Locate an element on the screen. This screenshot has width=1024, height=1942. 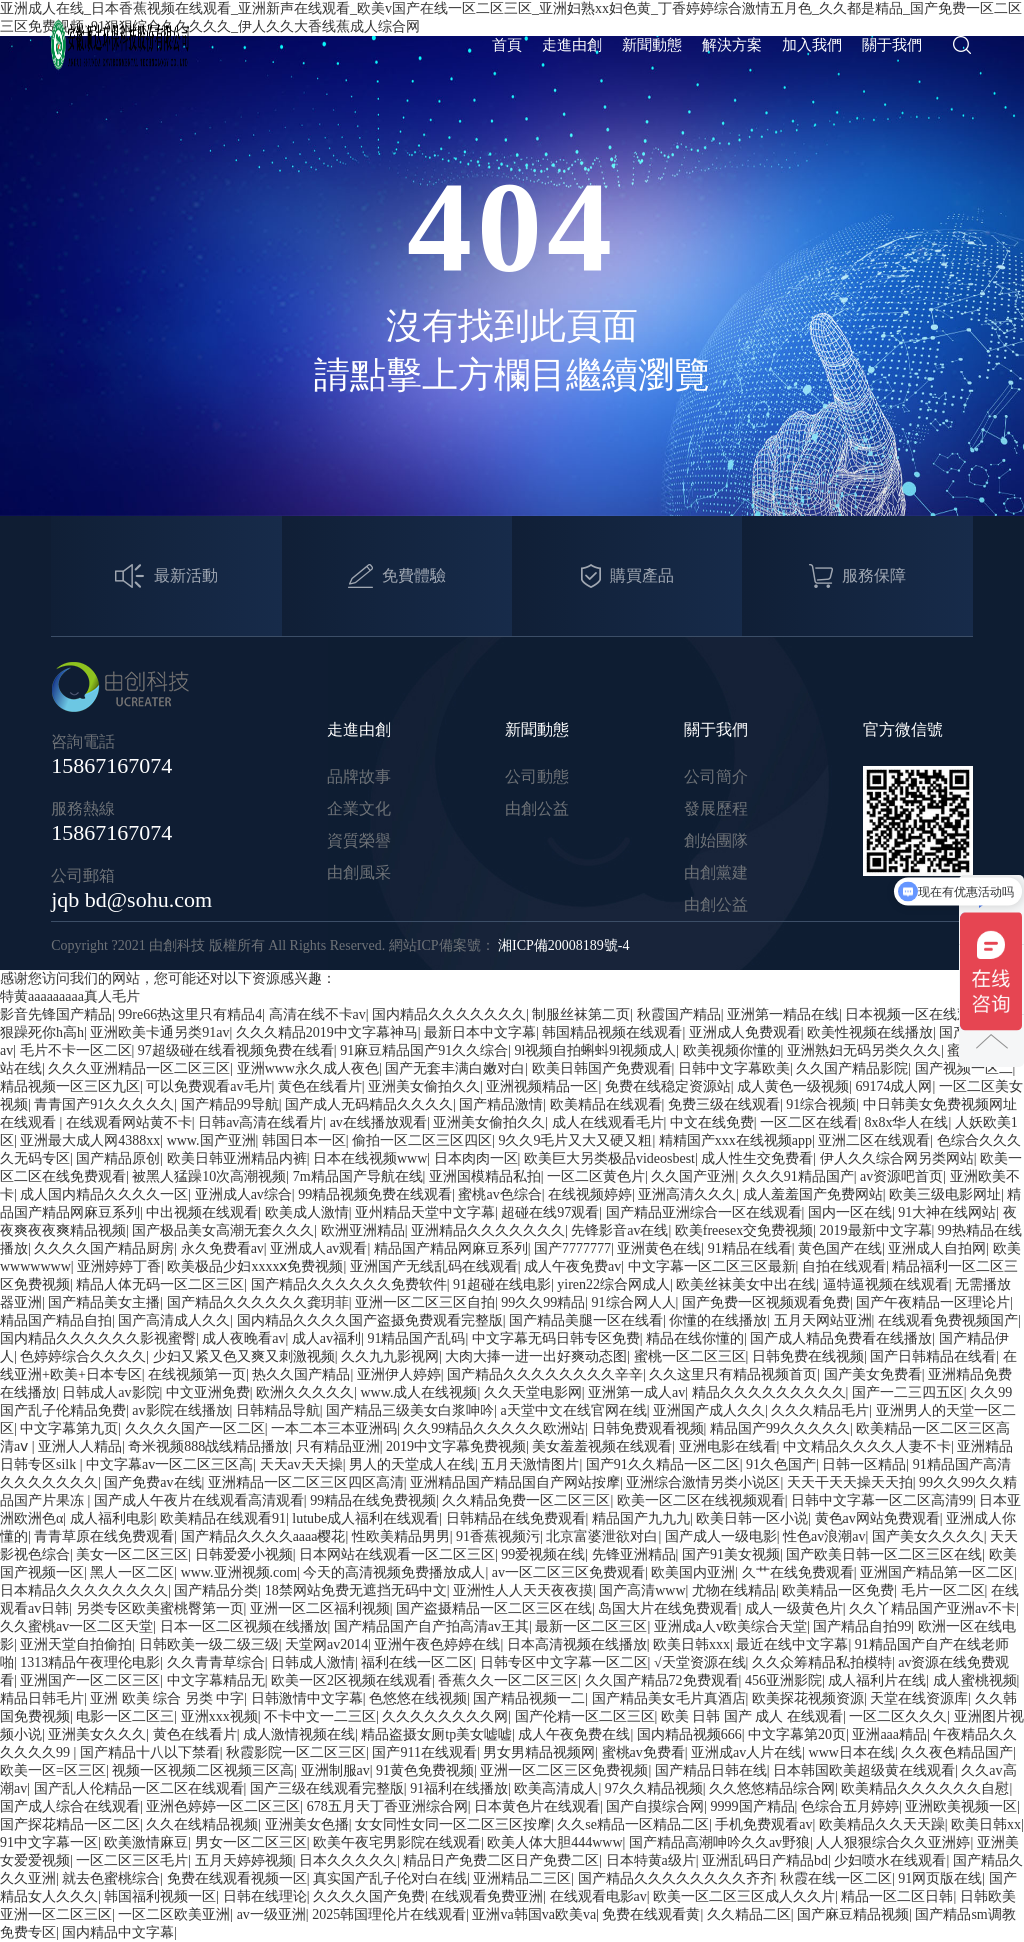
久久国产亚洲 is located at coordinates (693, 1176).